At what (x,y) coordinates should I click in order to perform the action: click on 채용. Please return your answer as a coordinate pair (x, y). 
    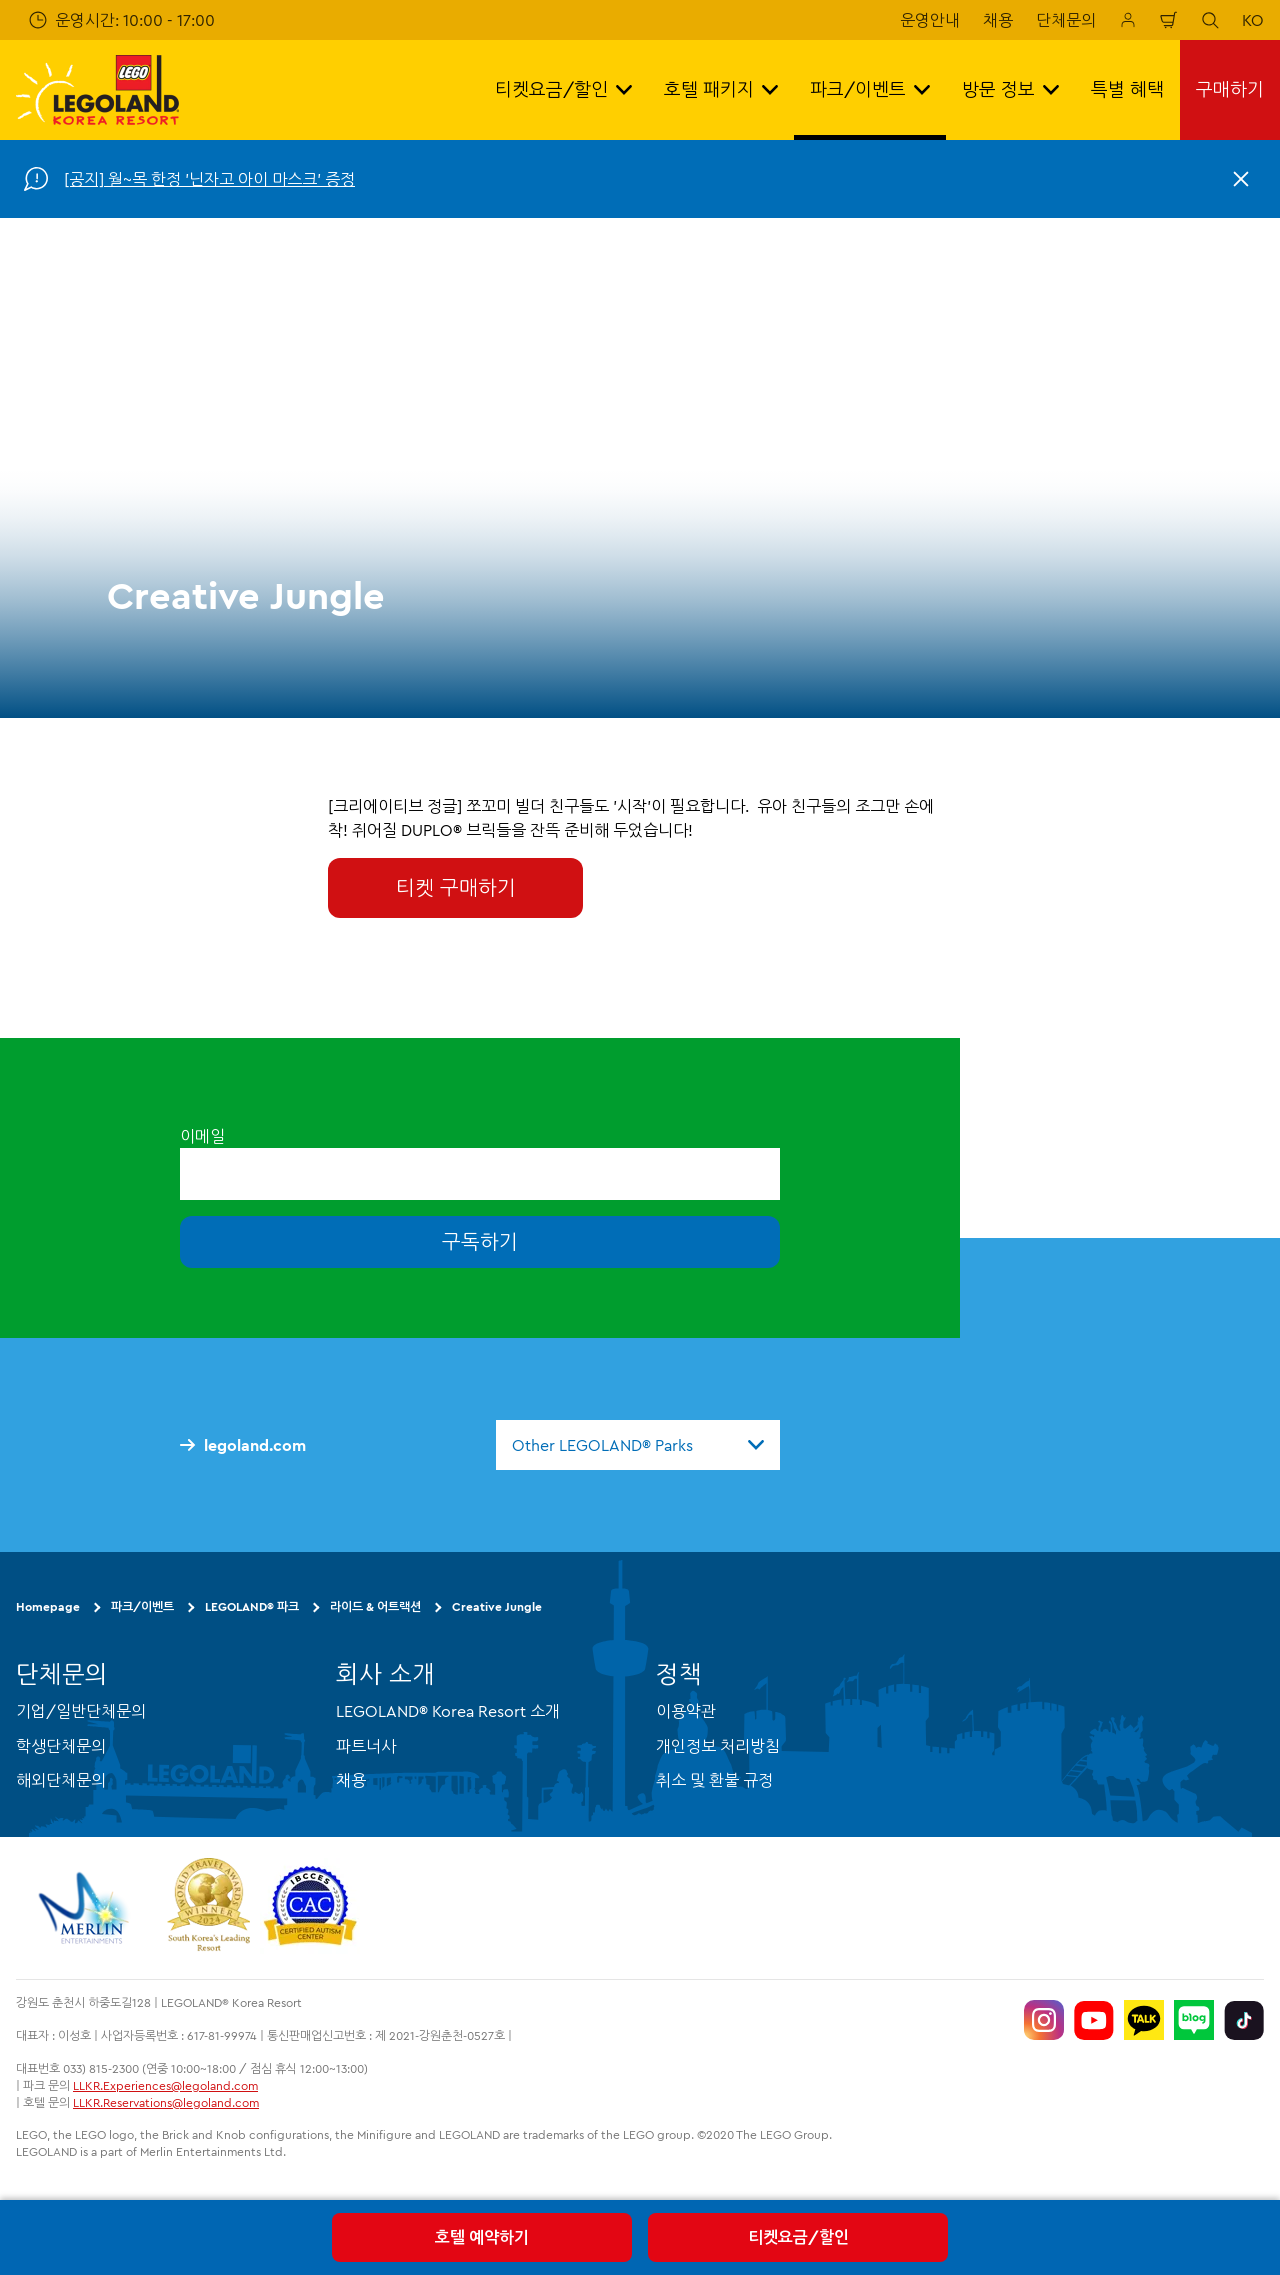
    Looking at the image, I should click on (998, 20).